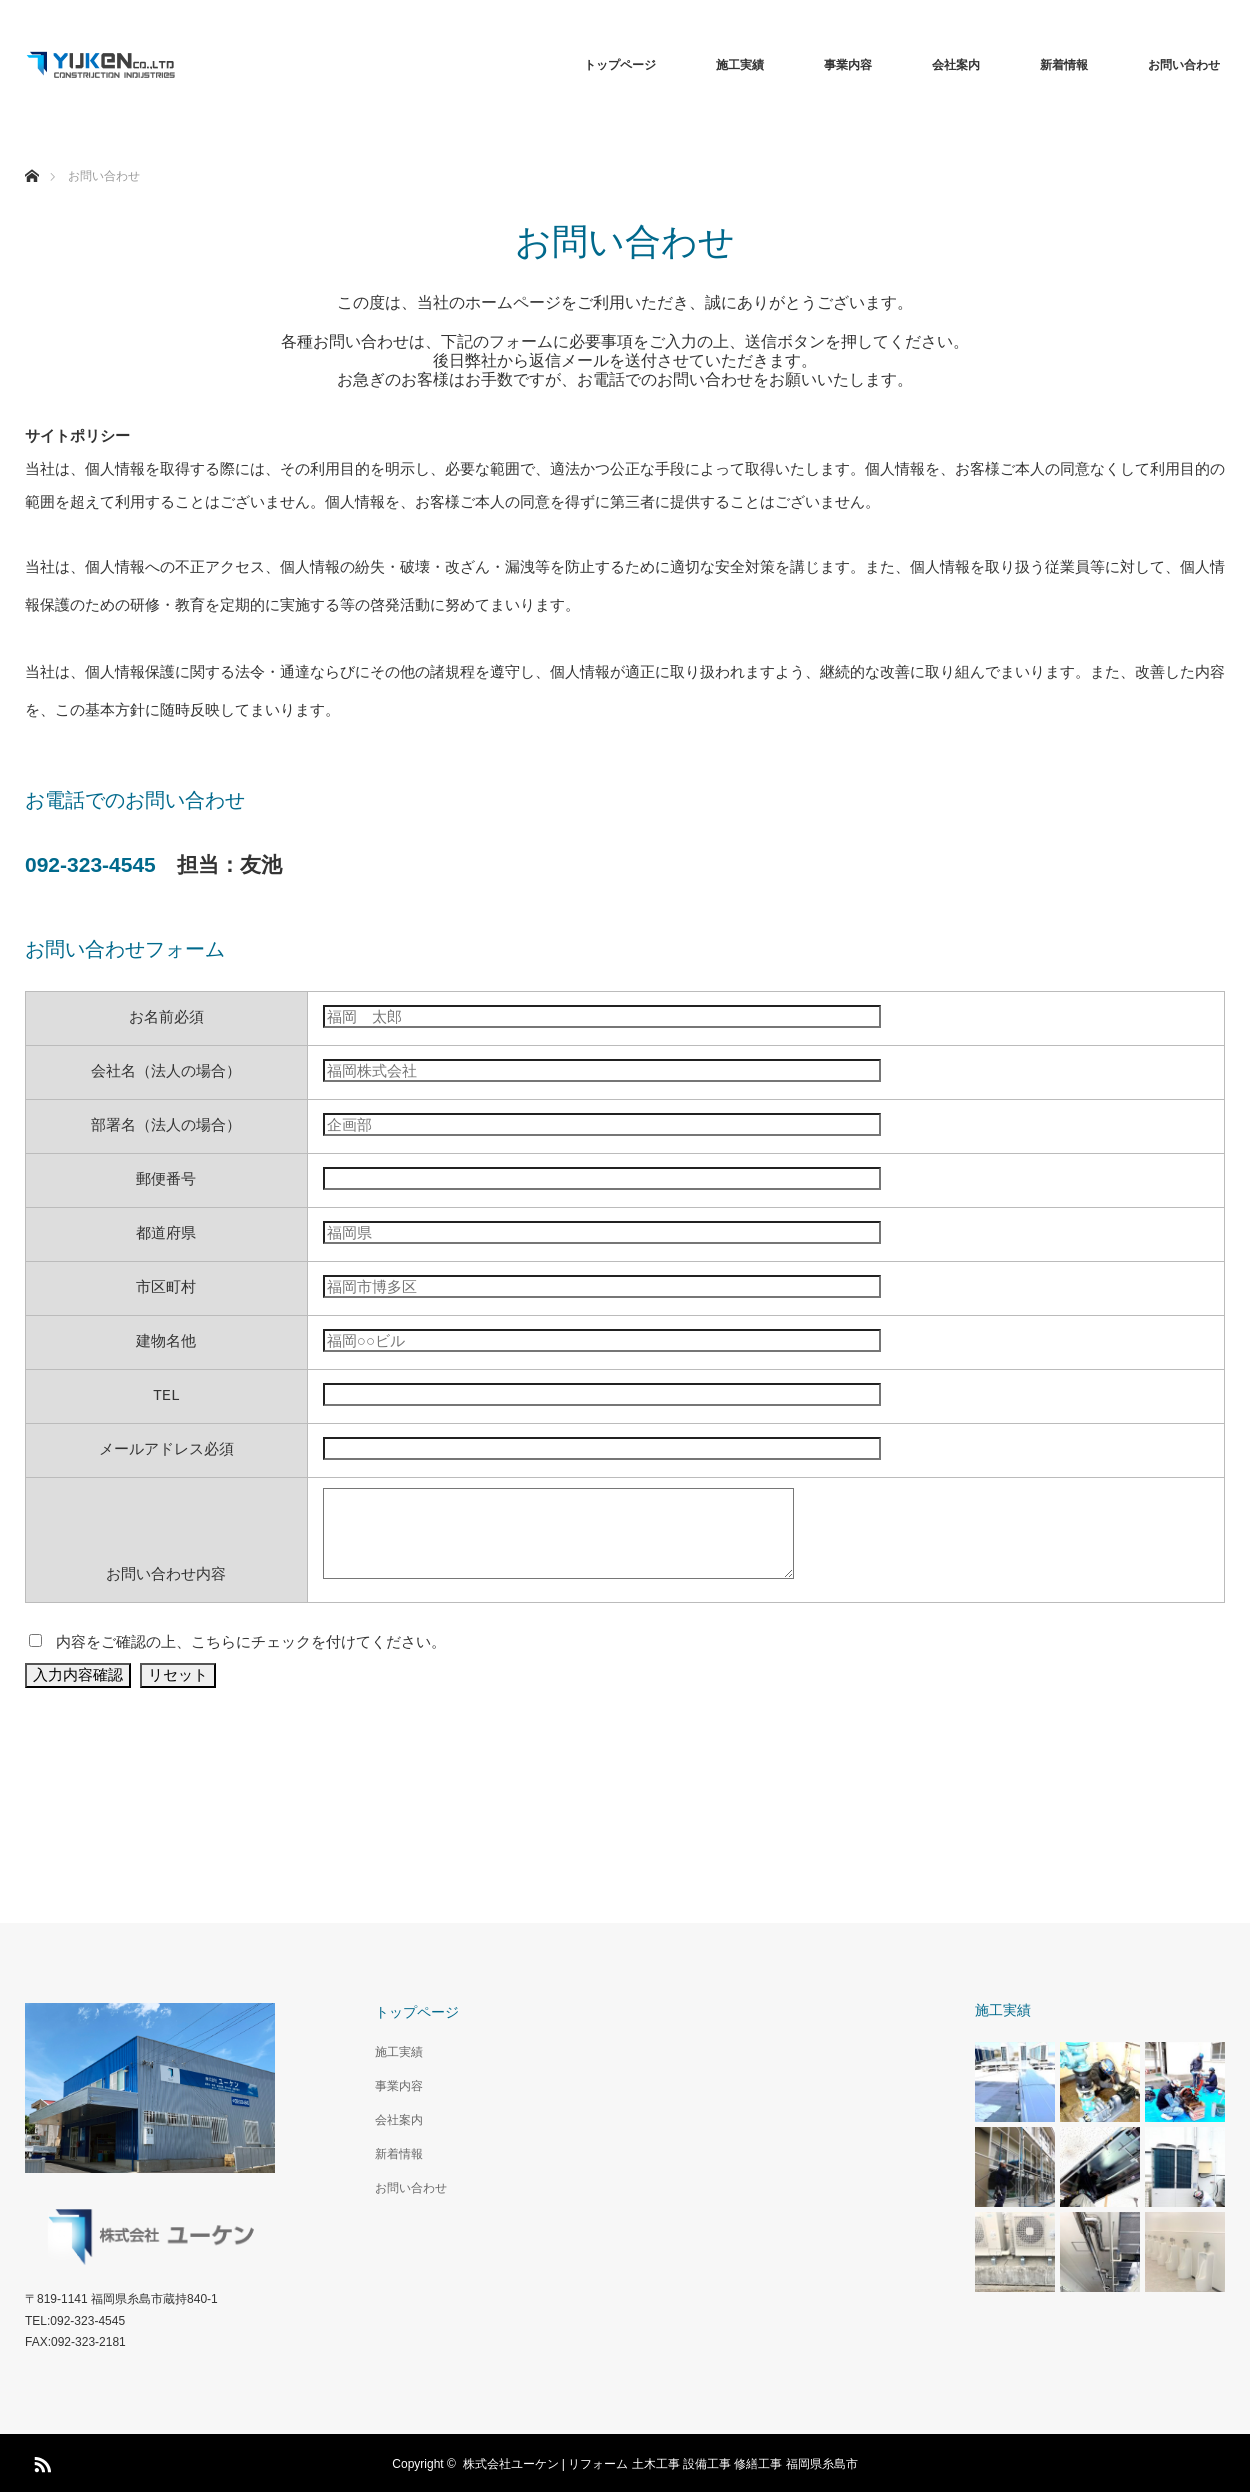  I want to click on 092-323-4545, so click(90, 864).